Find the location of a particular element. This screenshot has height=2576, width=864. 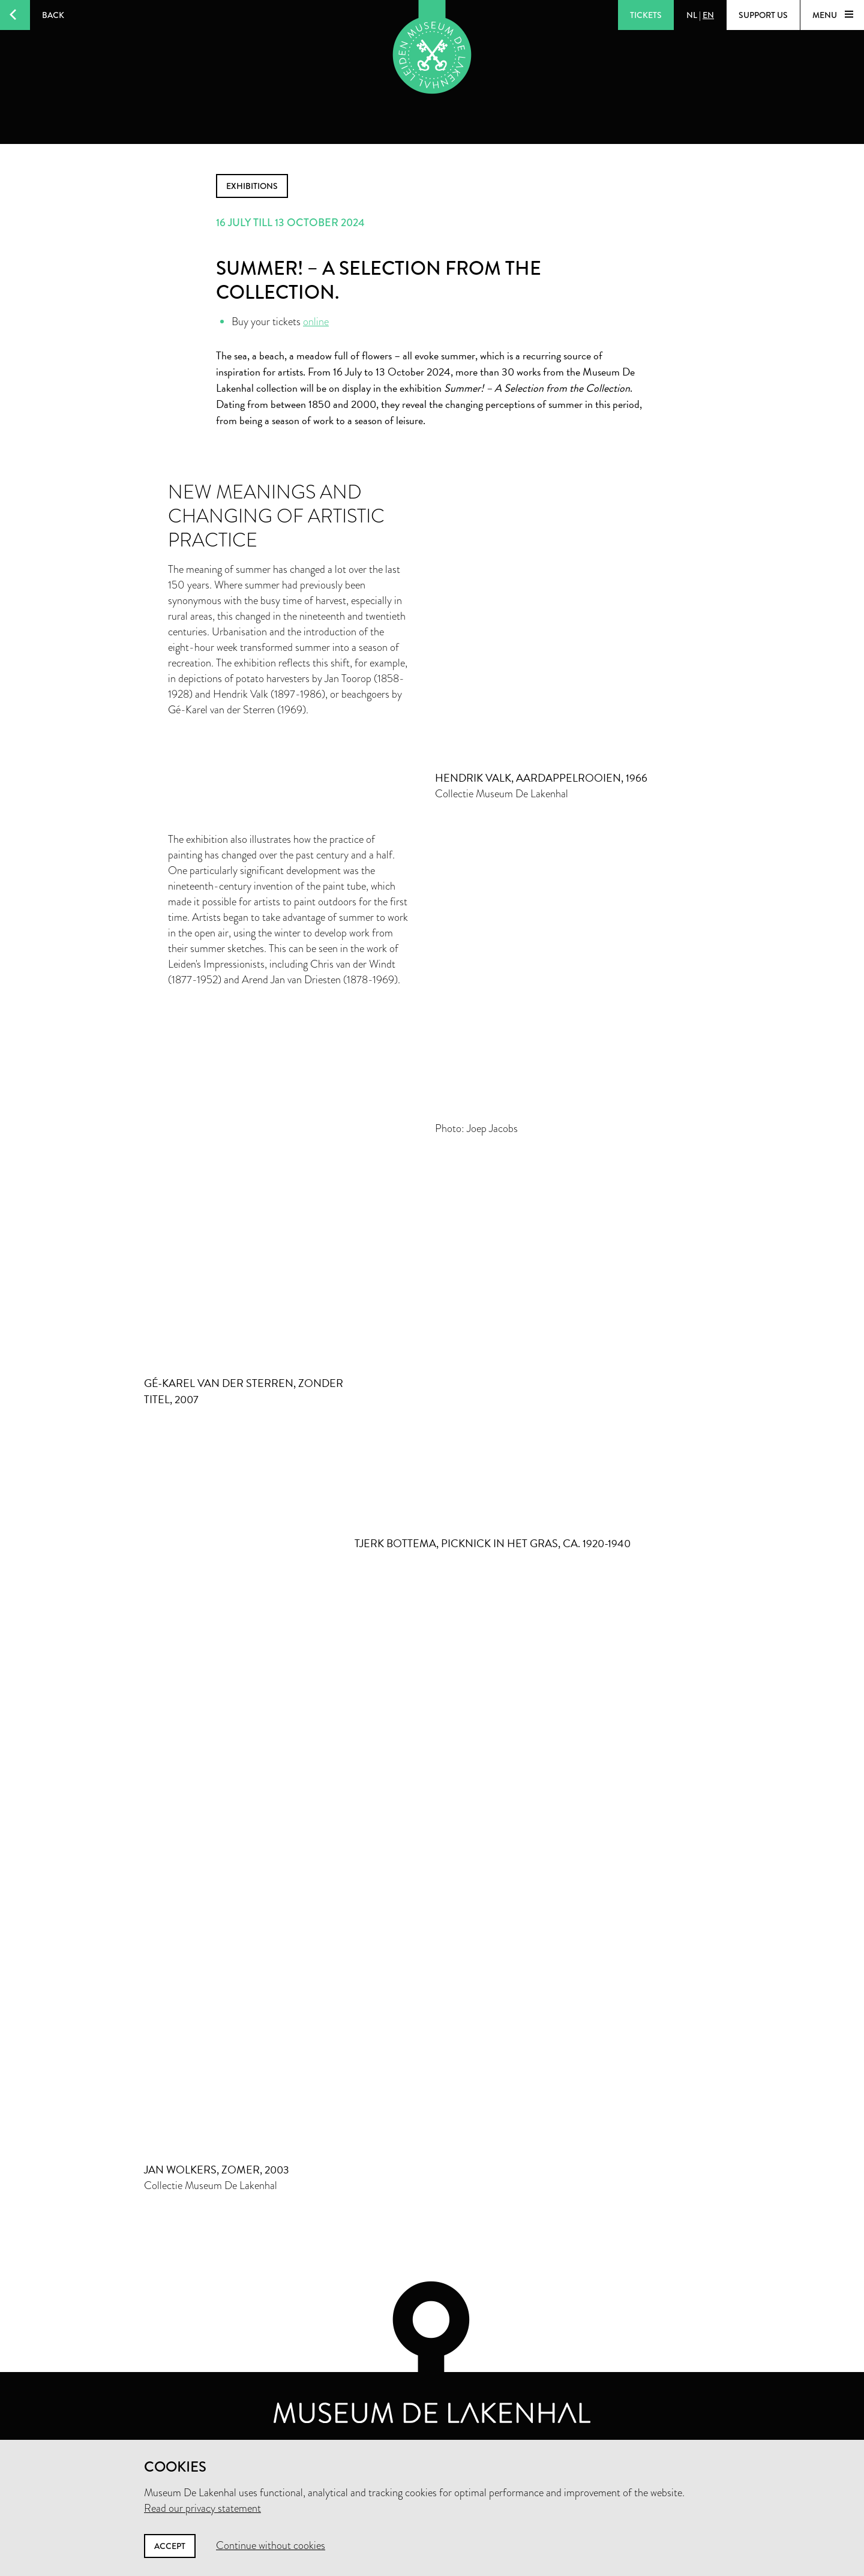

Continue without cookies is located at coordinates (270, 2545).